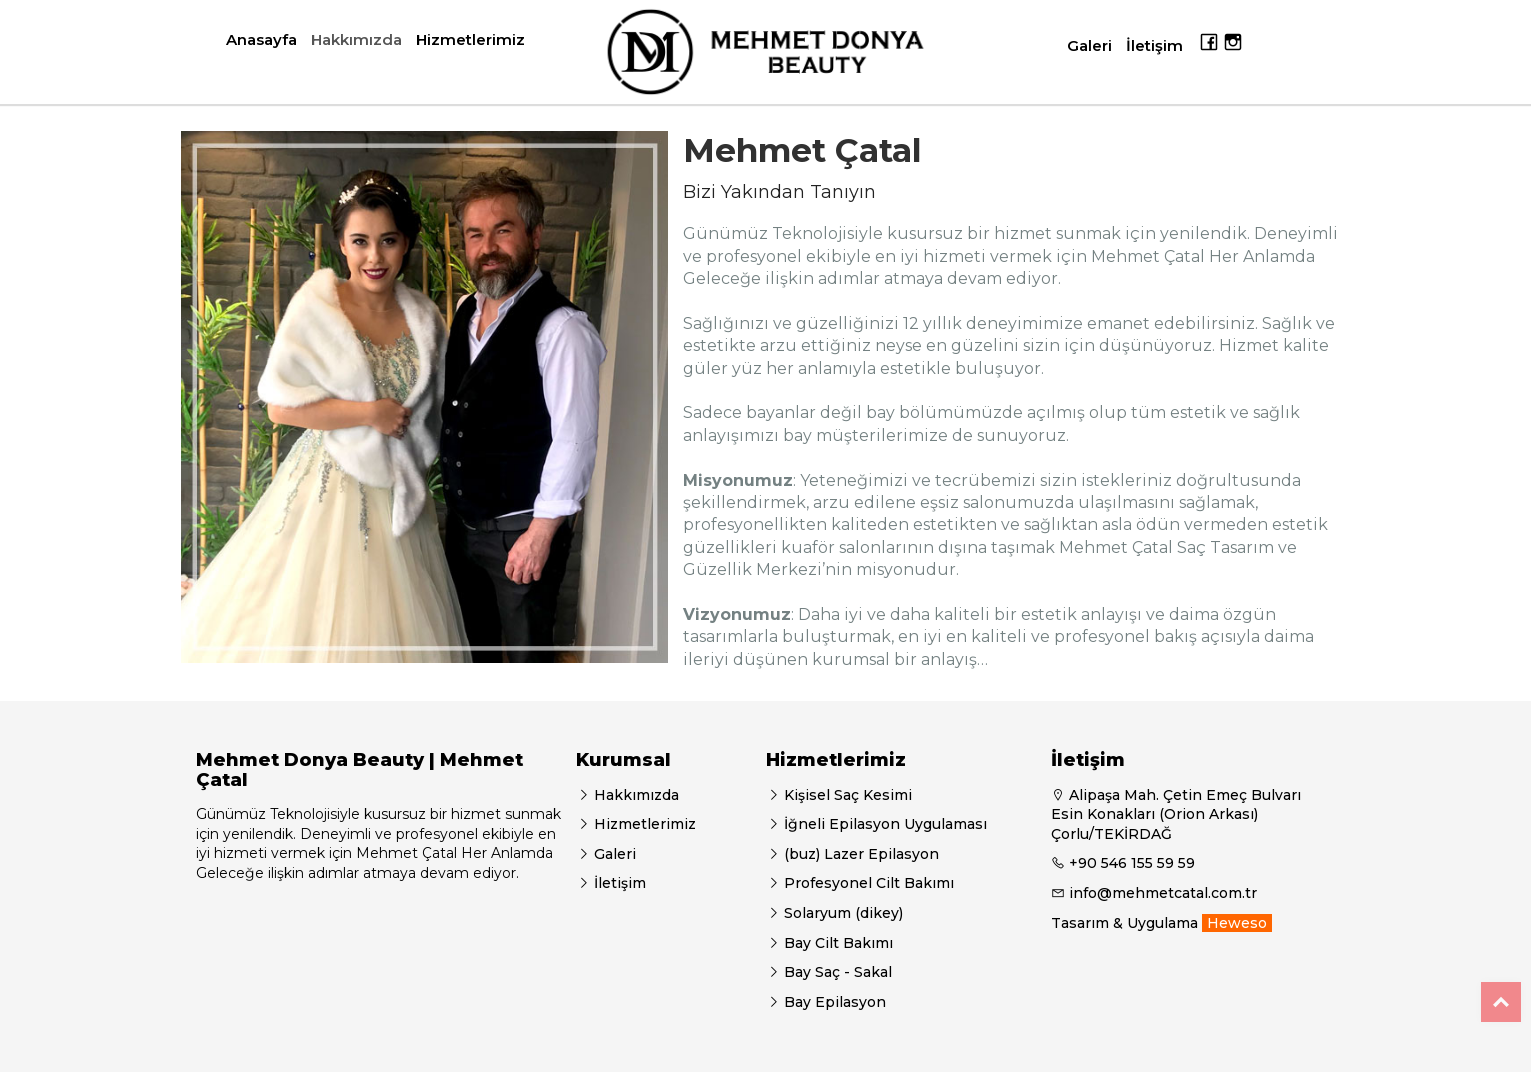 The width and height of the screenshot is (1531, 1072). I want to click on Bay Epilasyon, so click(833, 1002).